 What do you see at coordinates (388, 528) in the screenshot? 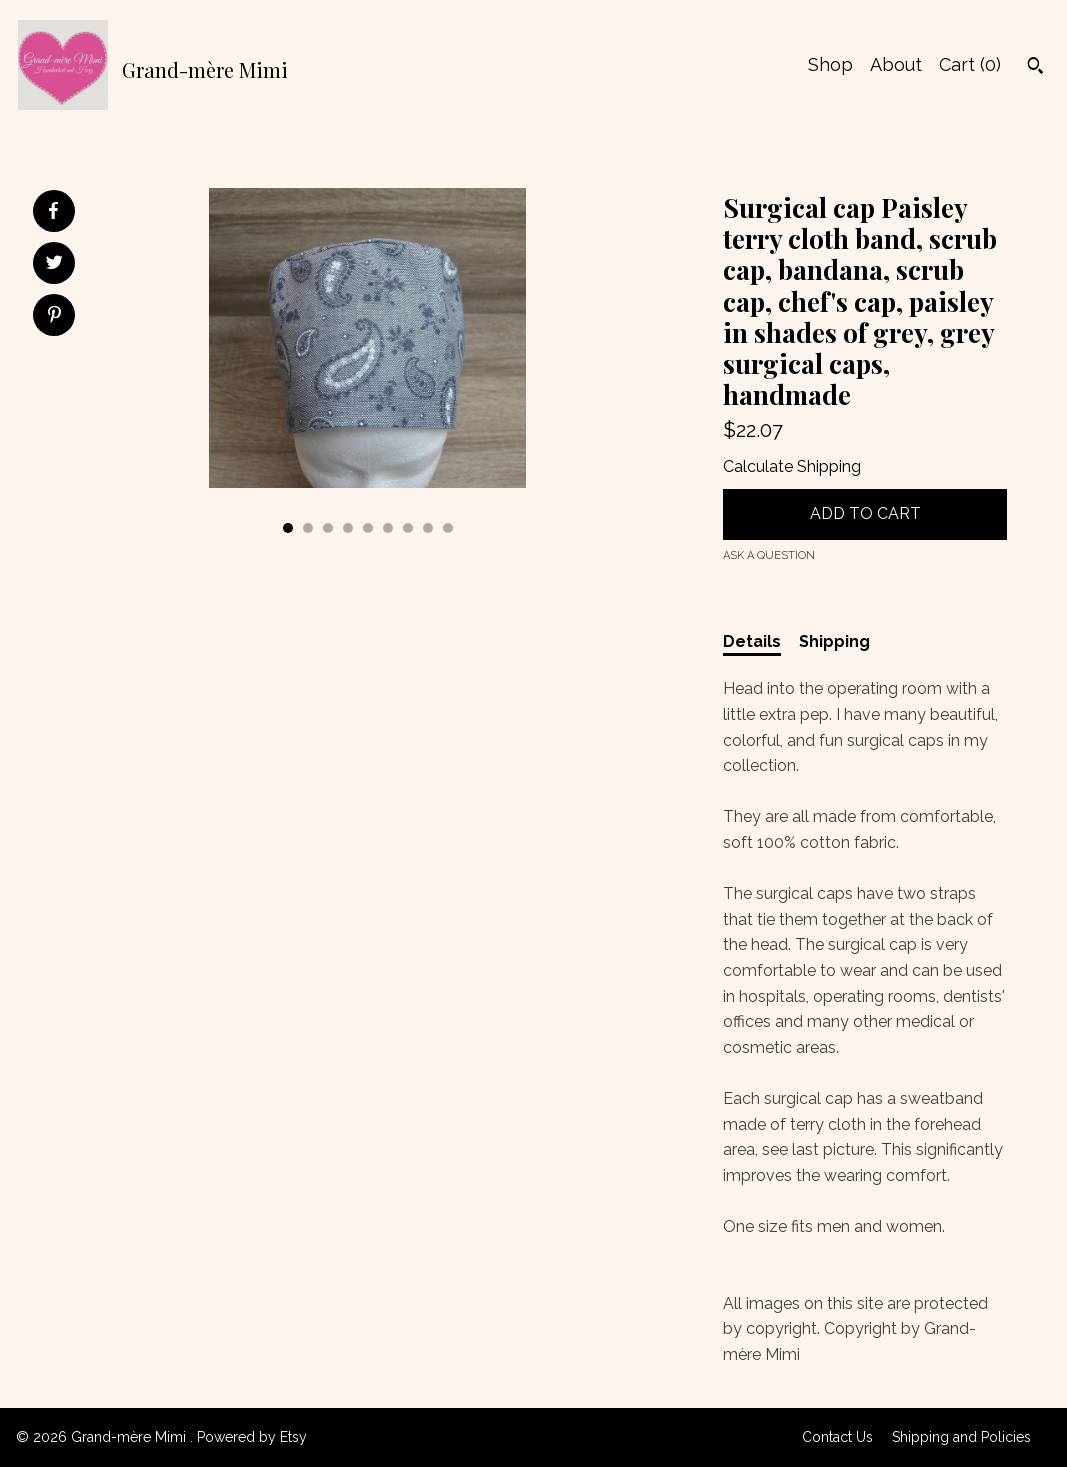
I see `6 [button]` at bounding box center [388, 528].